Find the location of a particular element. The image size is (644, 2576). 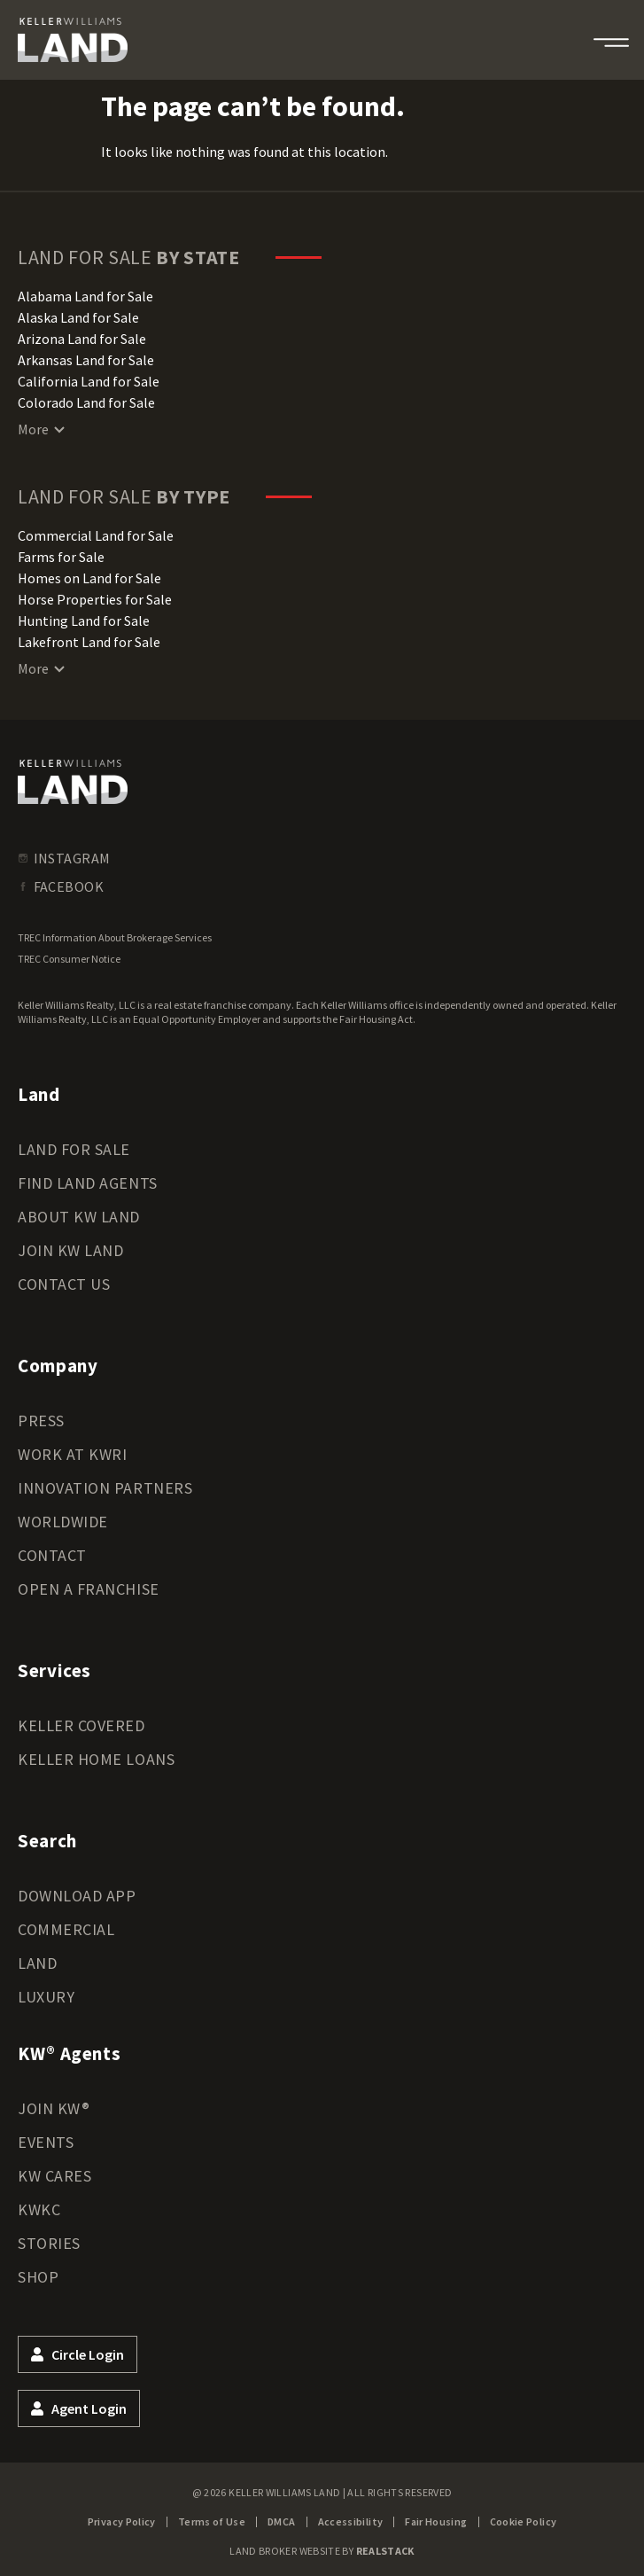

Find Land Agents is located at coordinates (88, 1183).